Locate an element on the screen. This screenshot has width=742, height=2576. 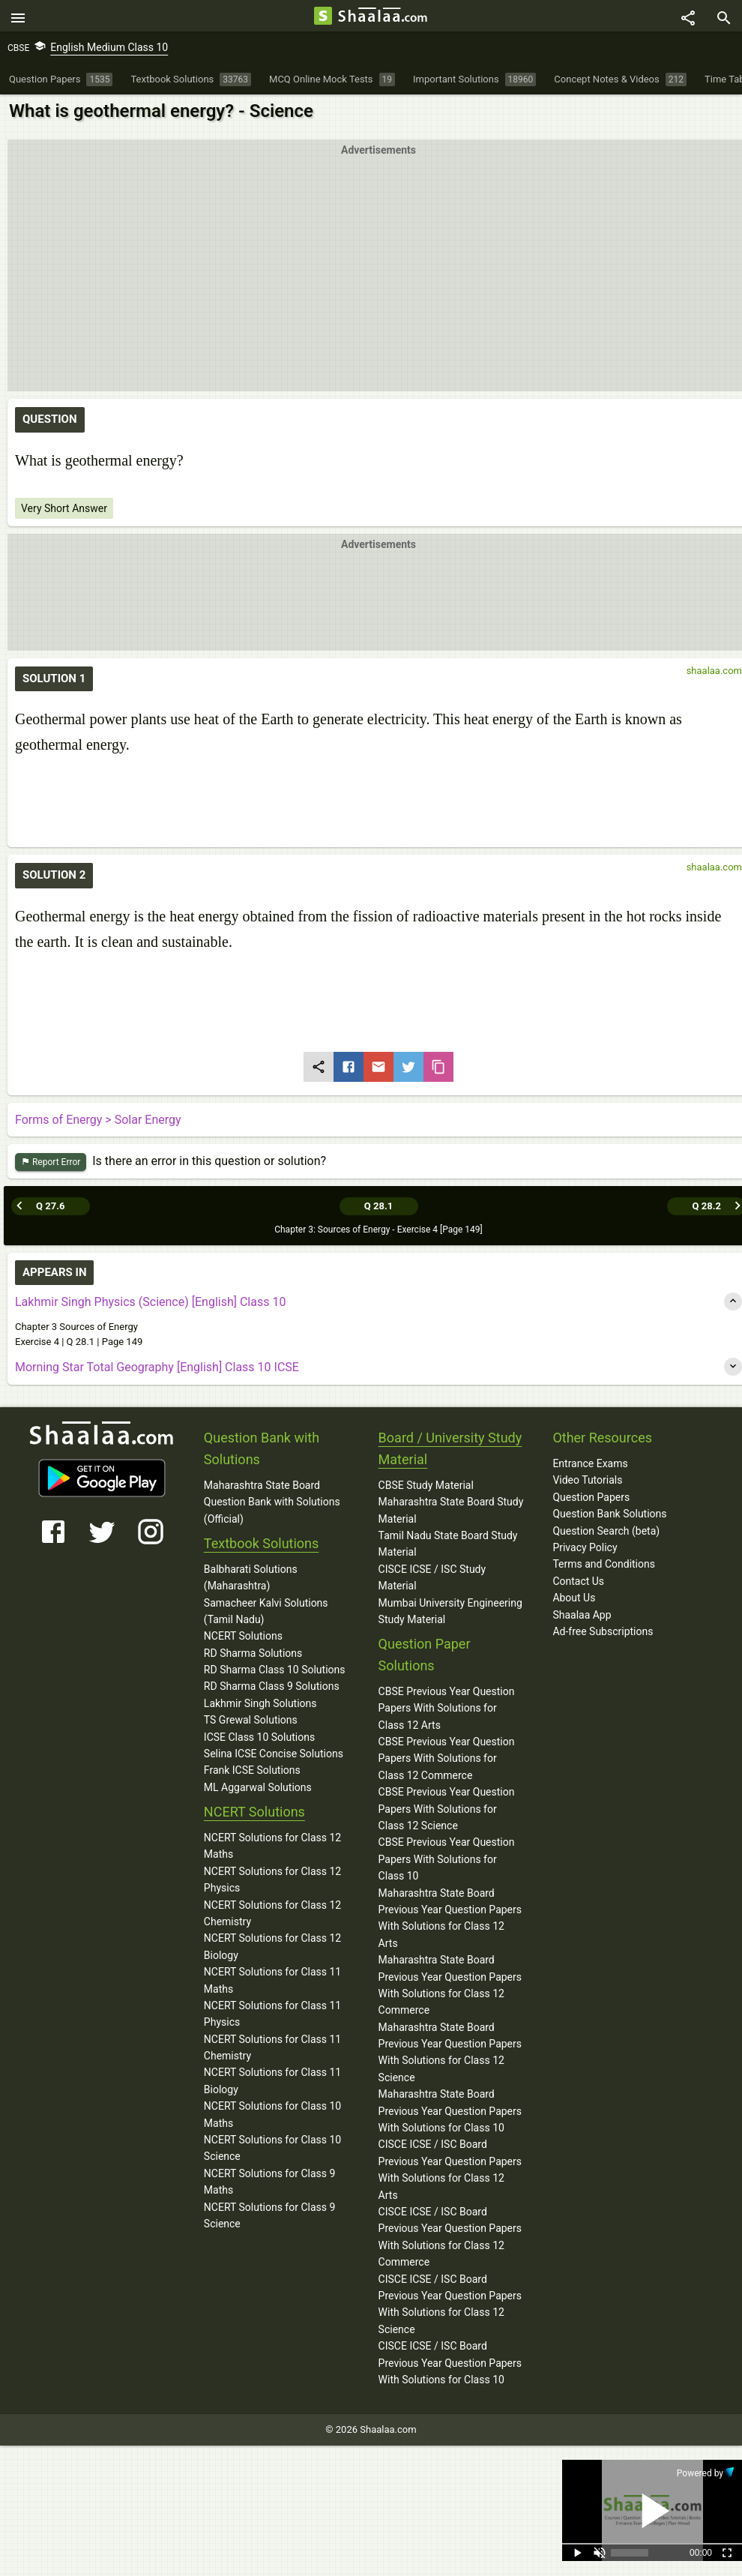
NCERT Solutions for Class 9 Science is located at coordinates (270, 2215).